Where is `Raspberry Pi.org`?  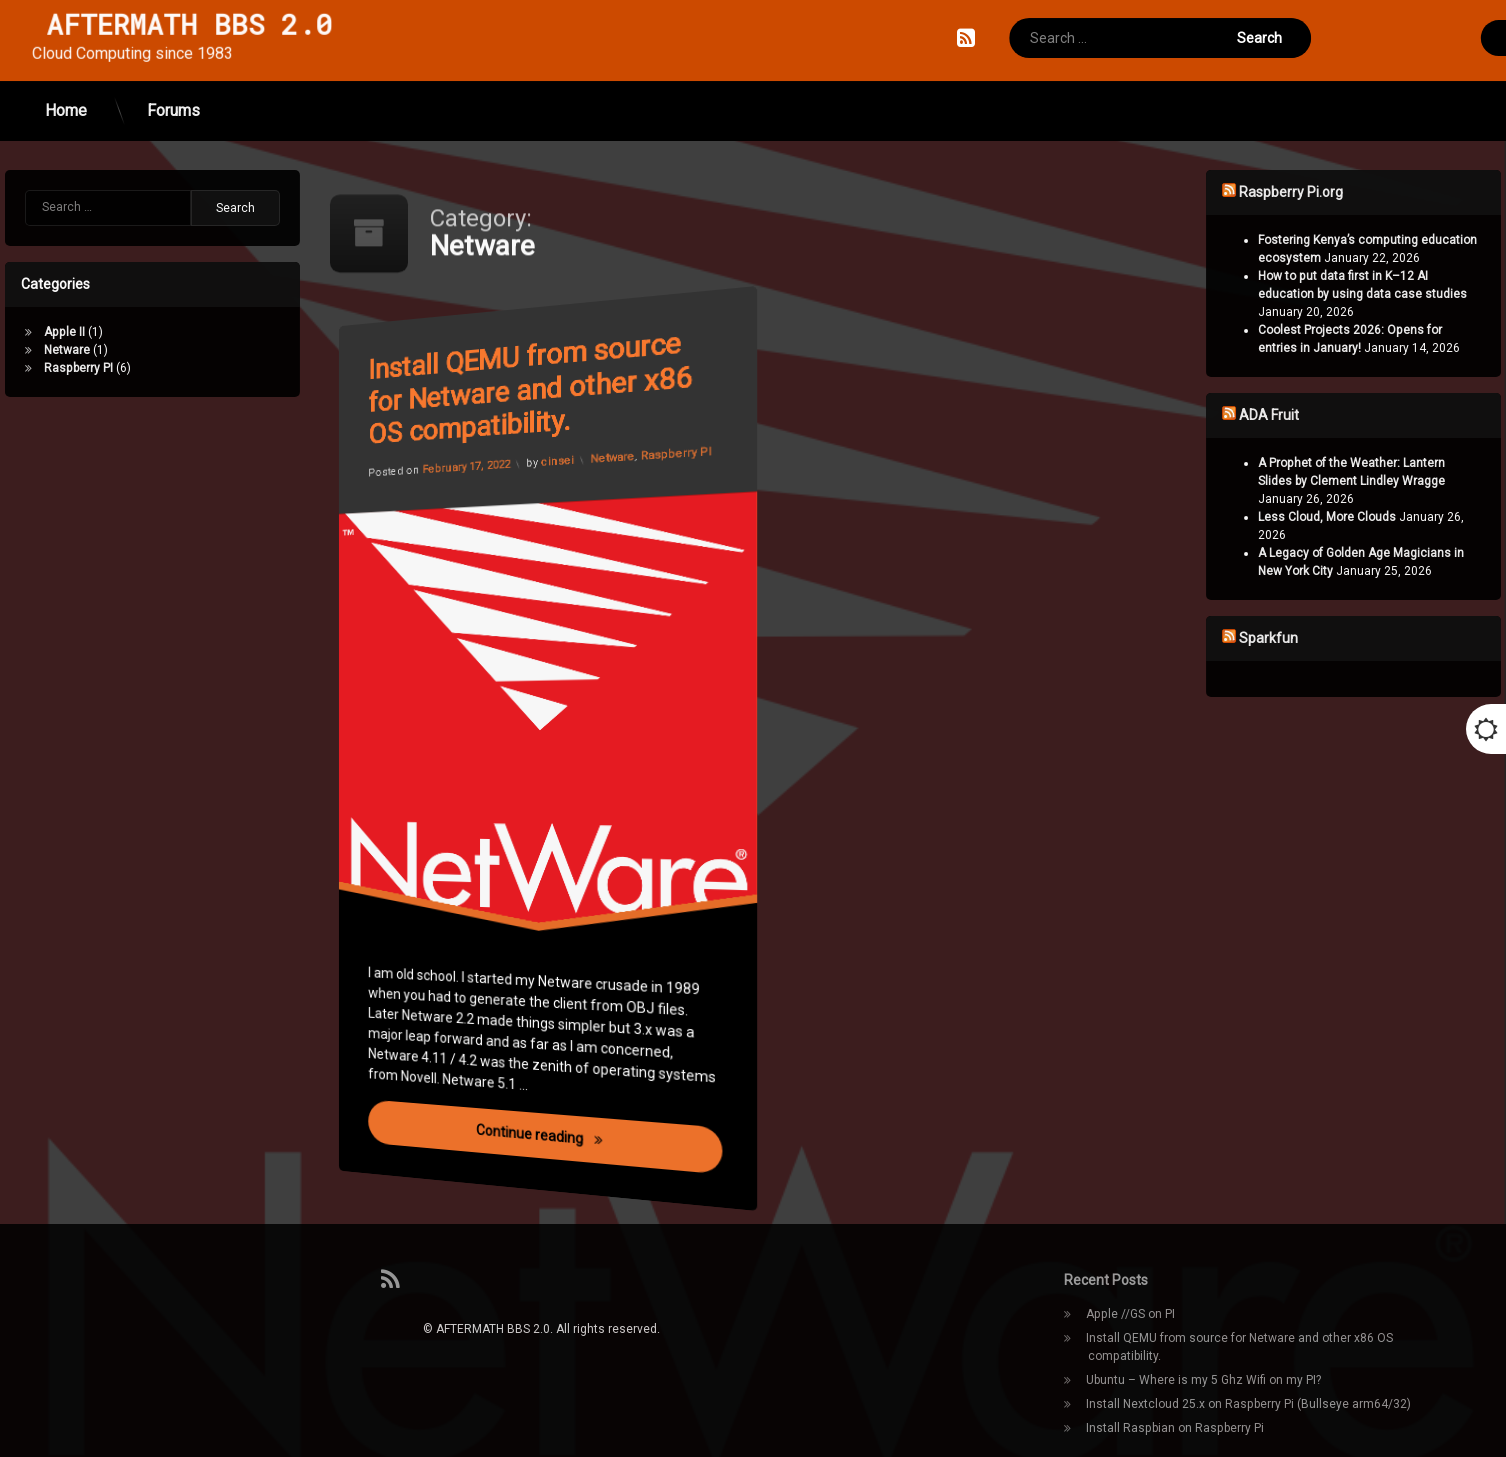 Raspberry Pi.org is located at coordinates (1355, 192).